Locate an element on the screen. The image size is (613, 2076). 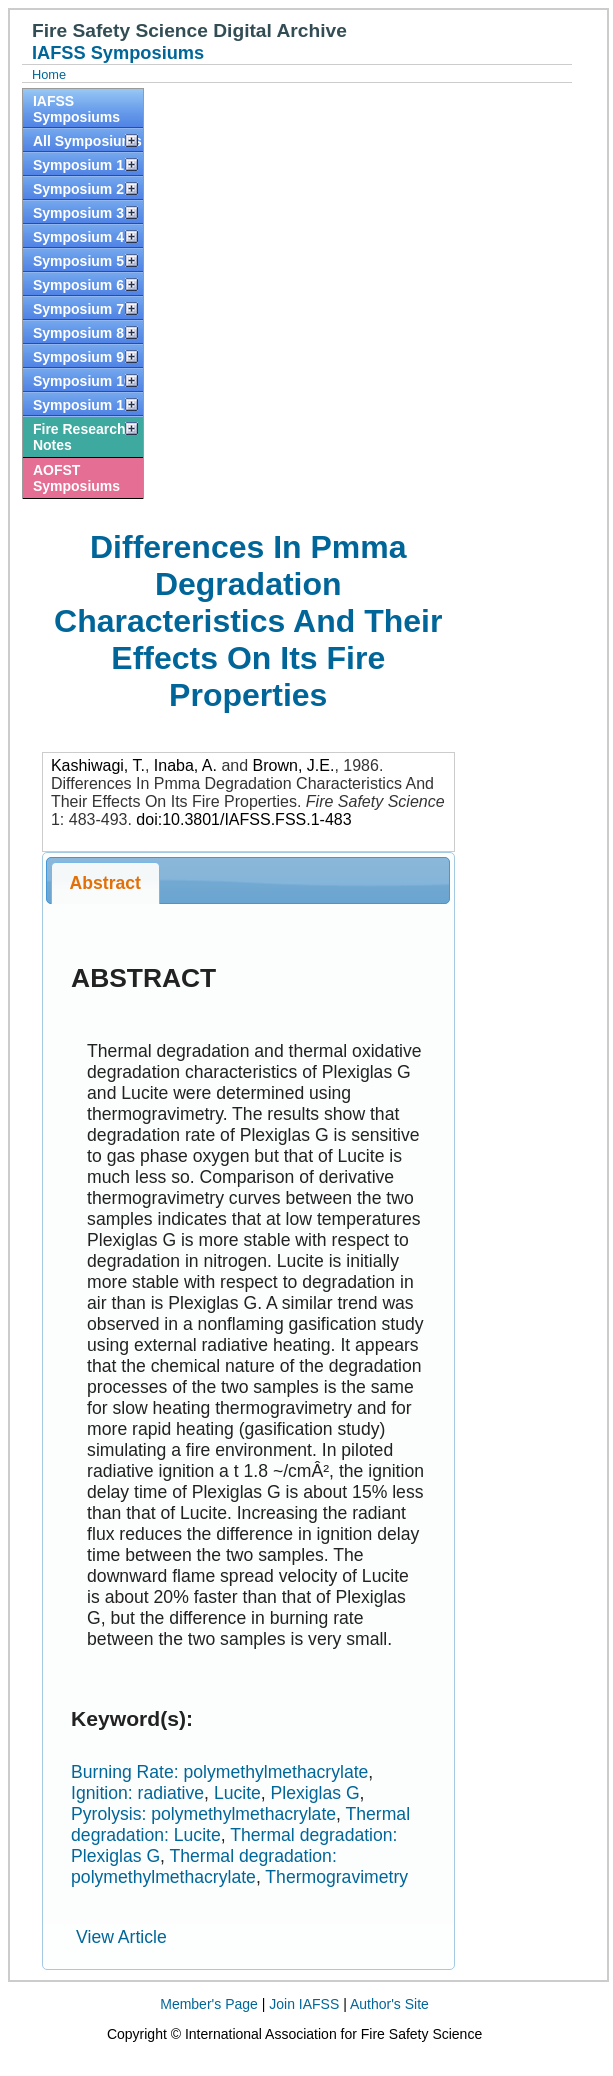
Symposium 6 is located at coordinates (78, 285).